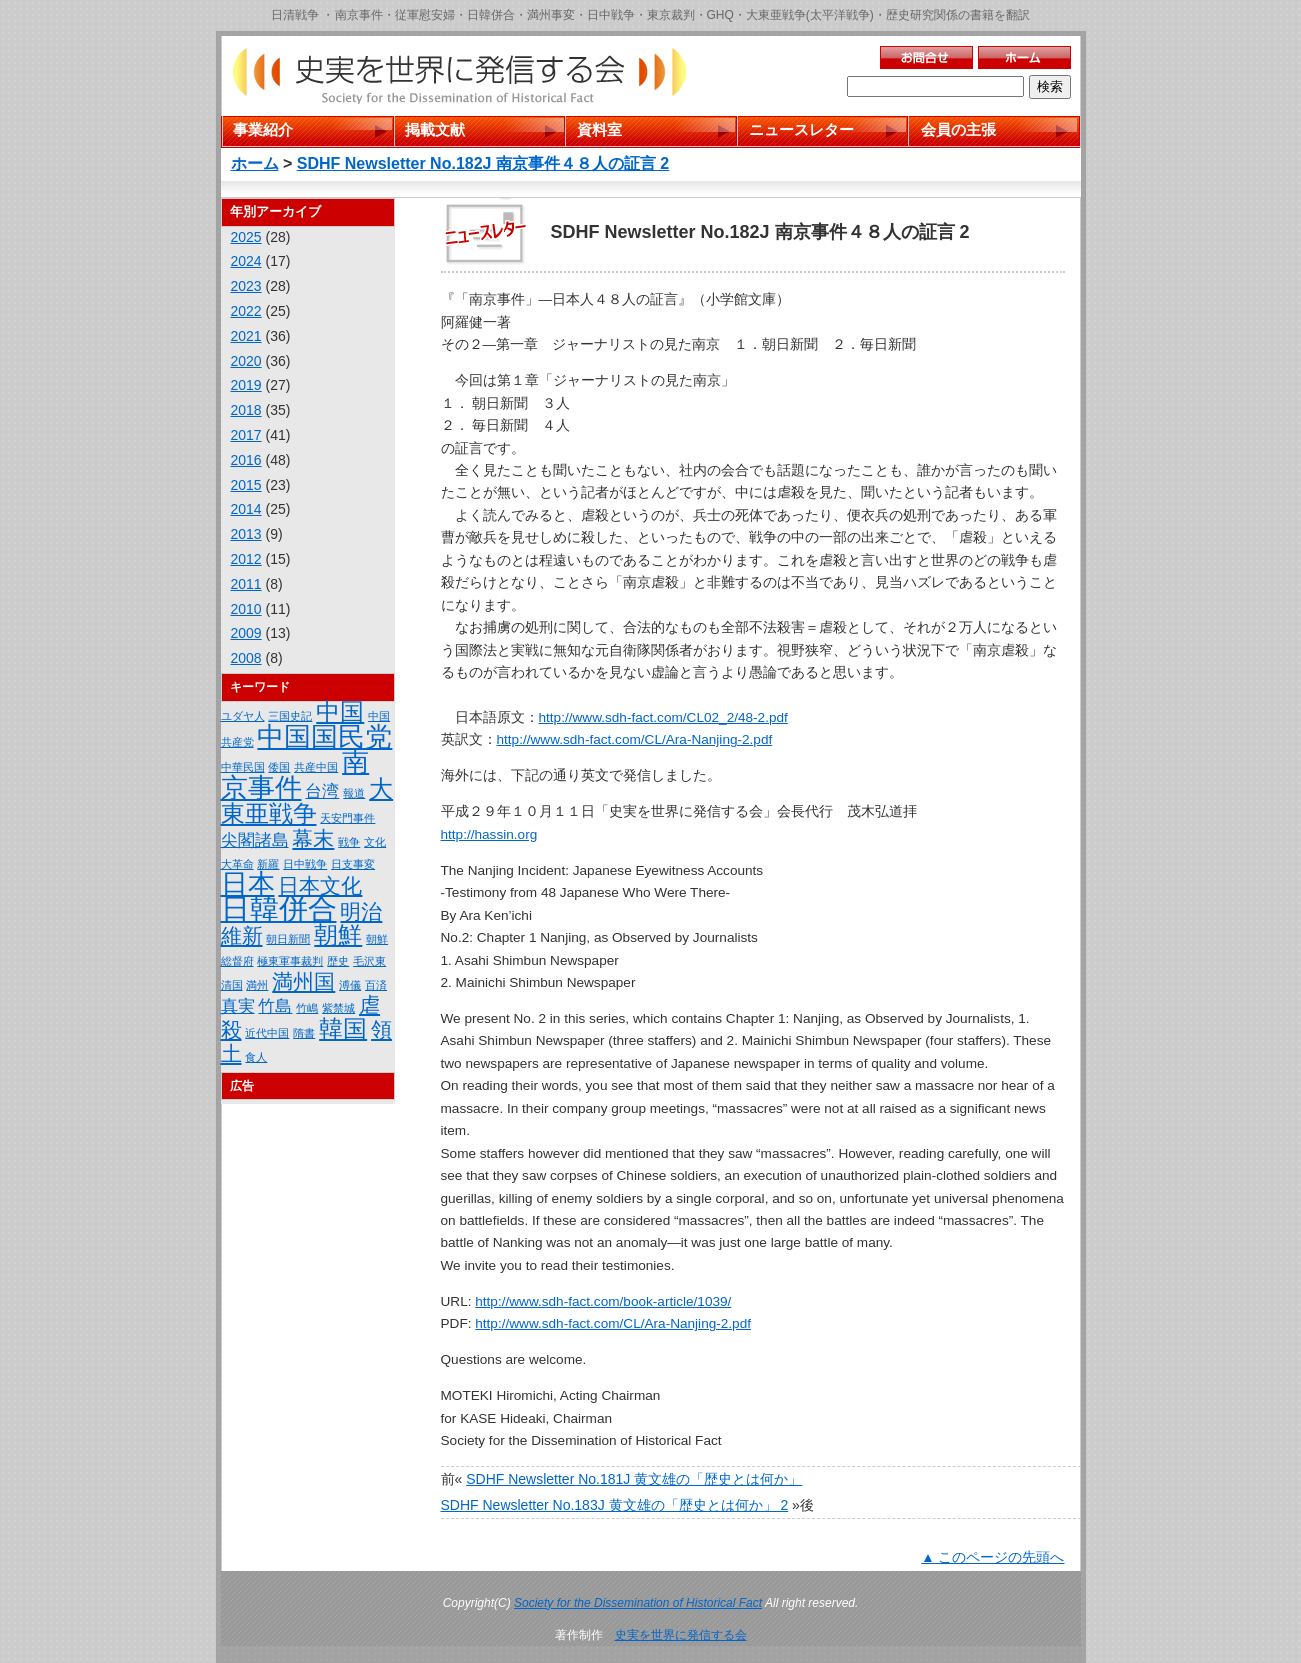  What do you see at coordinates (246, 633) in the screenshot?
I see `2009` at bounding box center [246, 633].